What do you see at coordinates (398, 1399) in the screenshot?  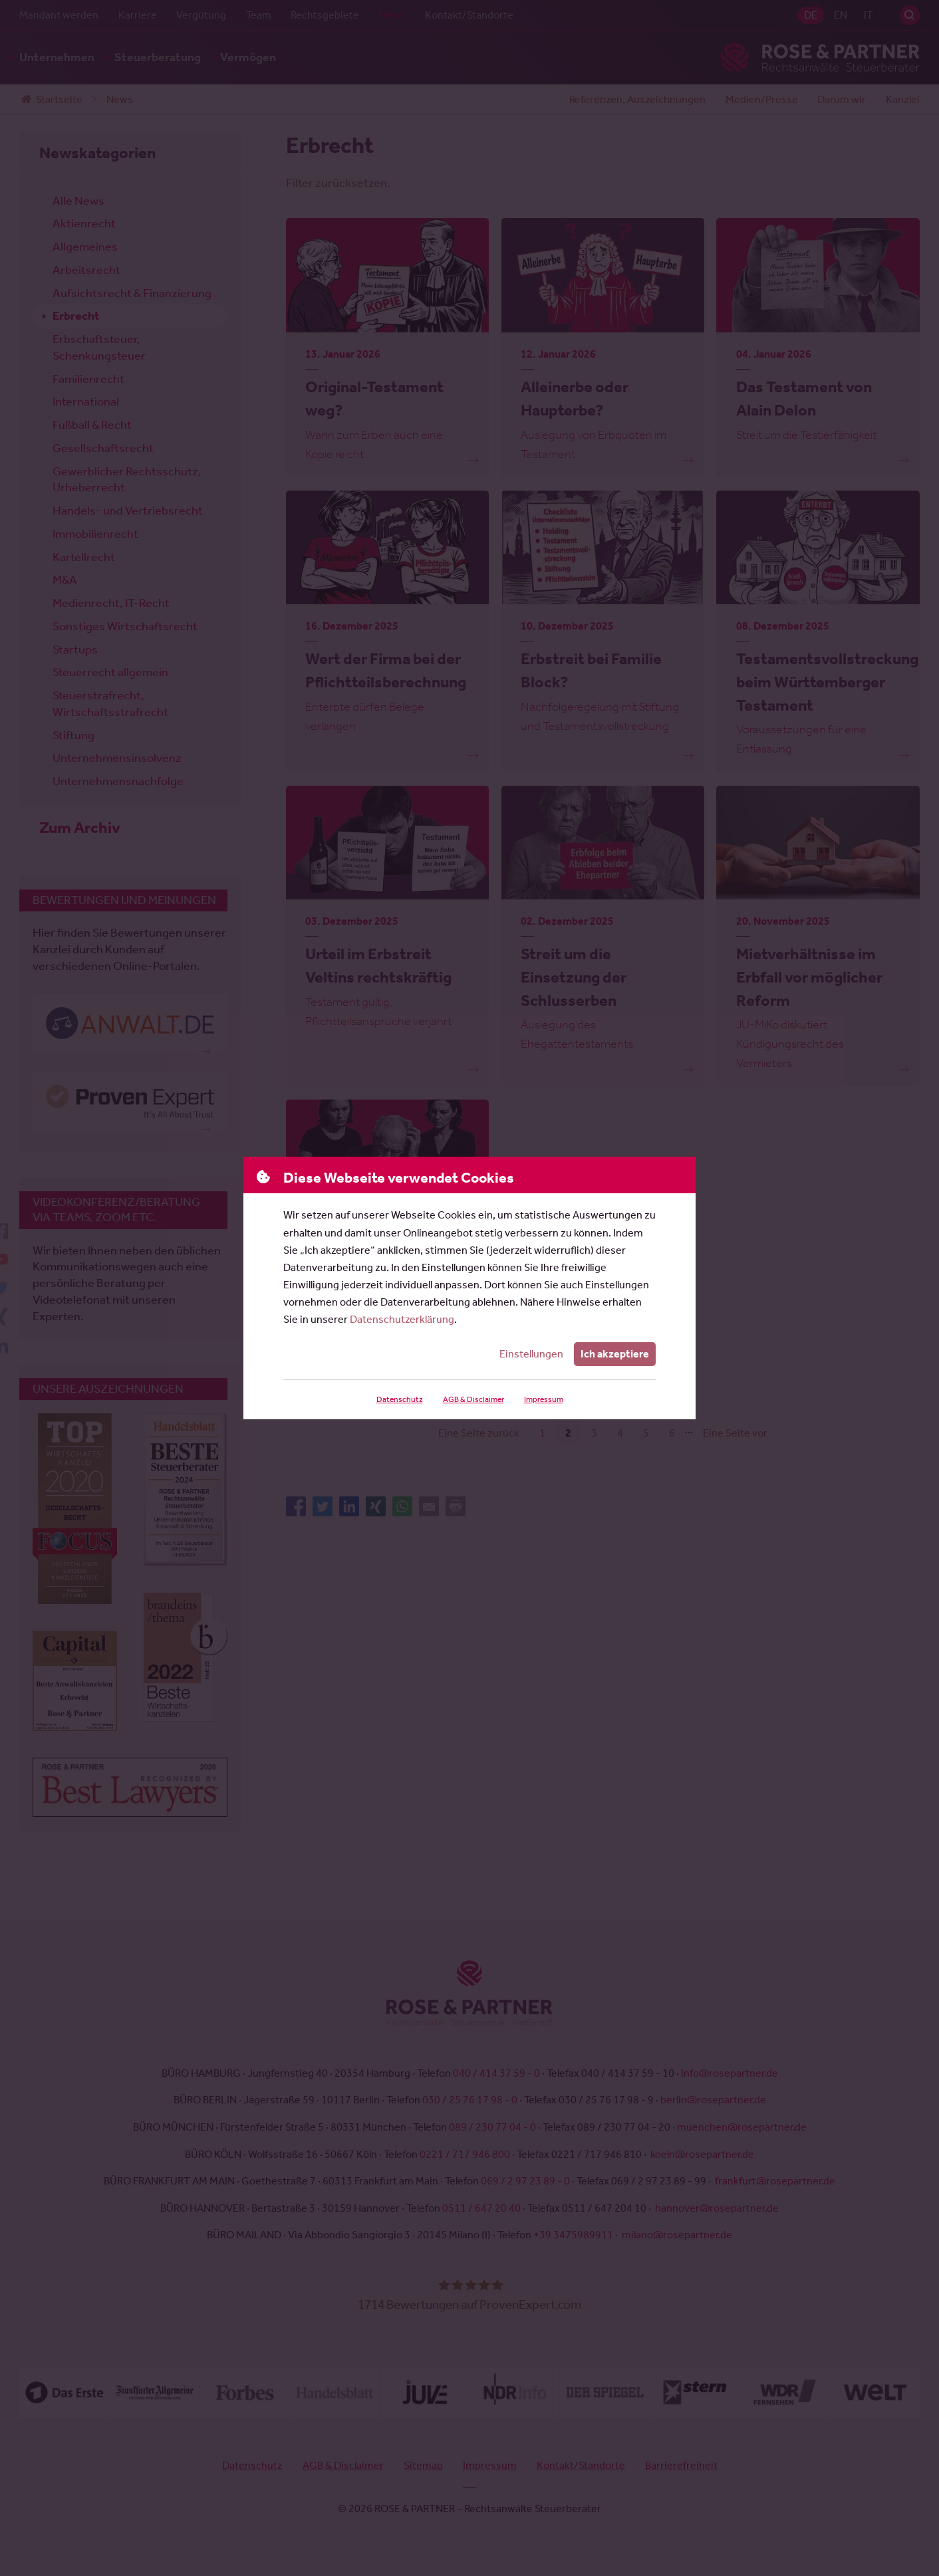 I see `Datenschutz` at bounding box center [398, 1399].